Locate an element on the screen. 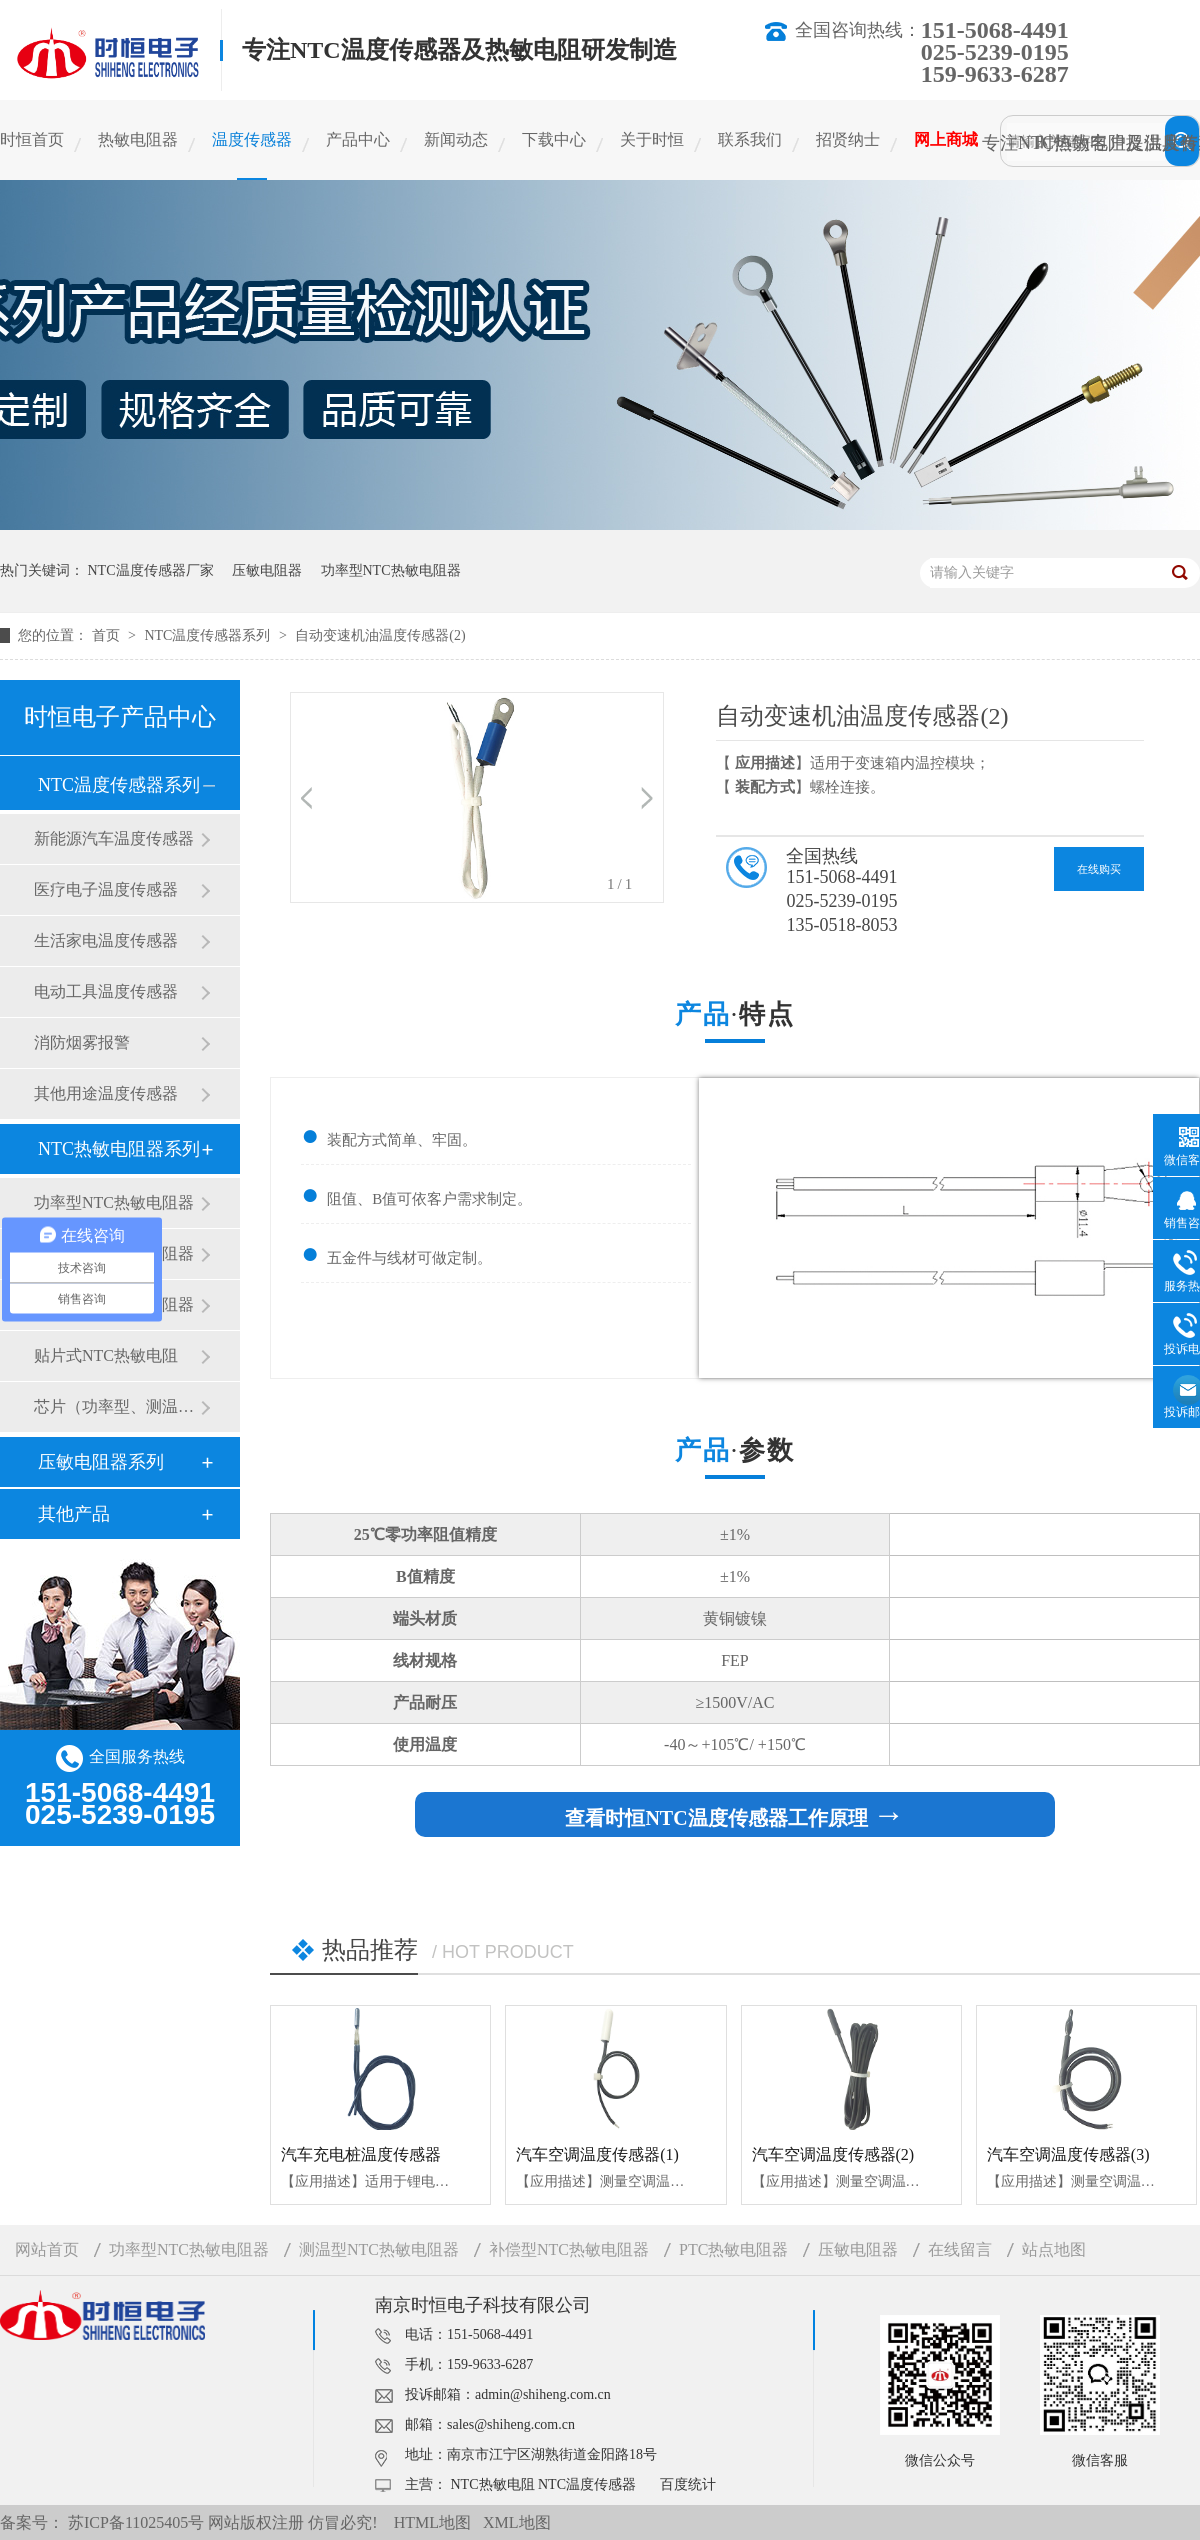 Image resolution: width=1200 pixels, height=2540 pixels. 汽车充电桩温度传感器 is located at coordinates (361, 2154).